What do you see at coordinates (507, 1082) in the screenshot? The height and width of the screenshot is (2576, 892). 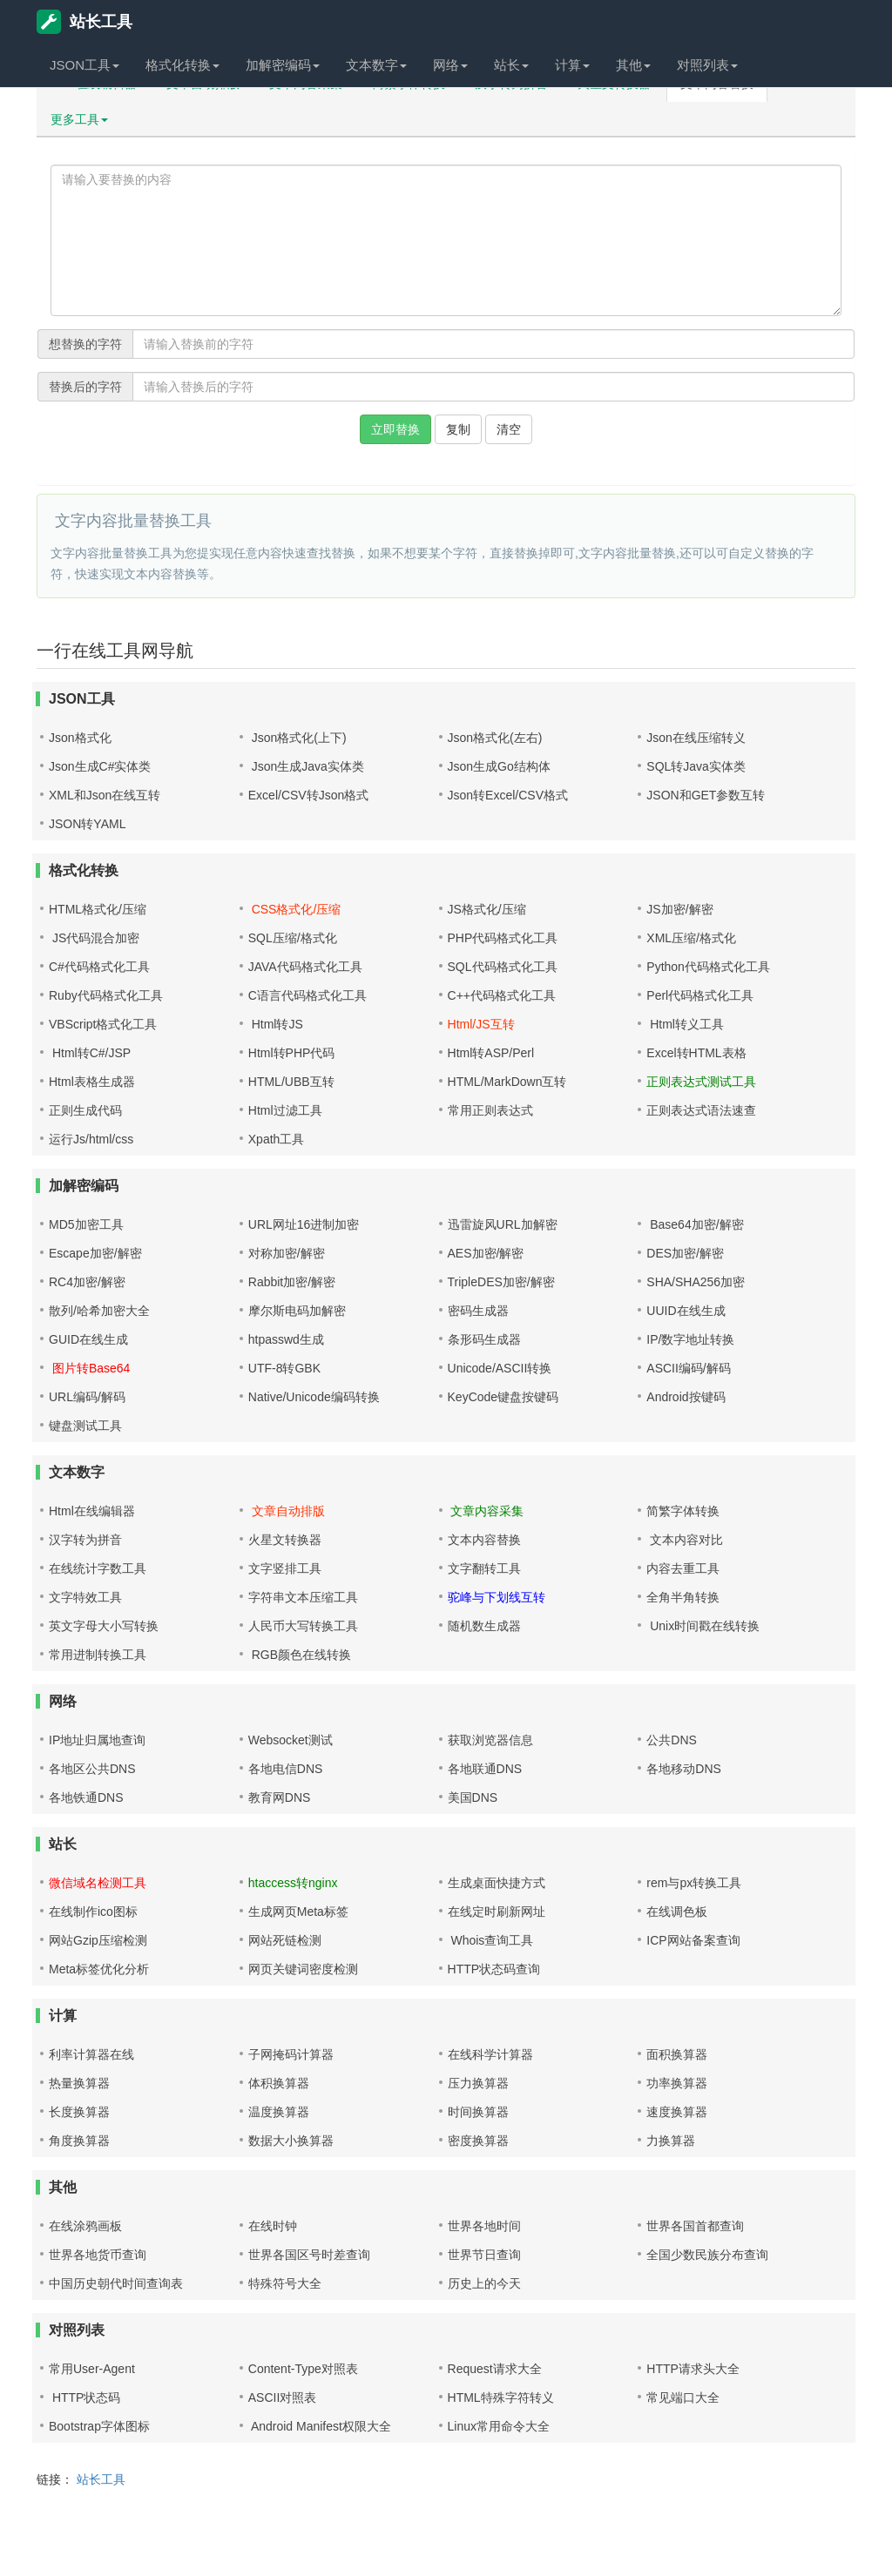 I see `HTML/MarkDown互转` at bounding box center [507, 1082].